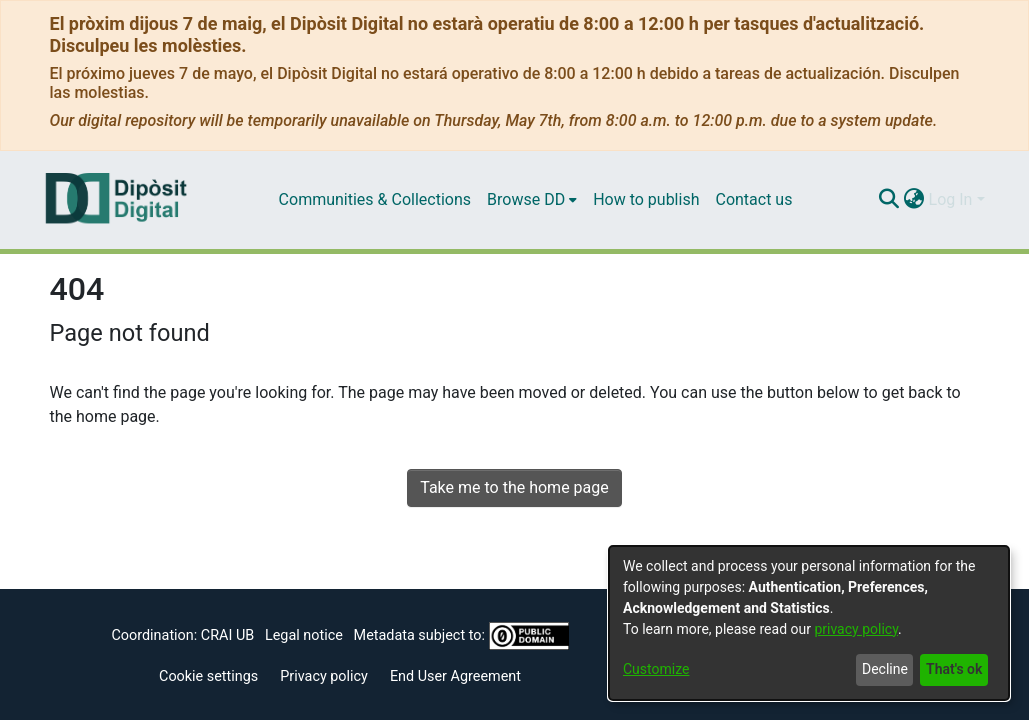 This screenshot has width=1029, height=720. What do you see at coordinates (646, 199) in the screenshot?
I see `How to publish [menuitem]` at bounding box center [646, 199].